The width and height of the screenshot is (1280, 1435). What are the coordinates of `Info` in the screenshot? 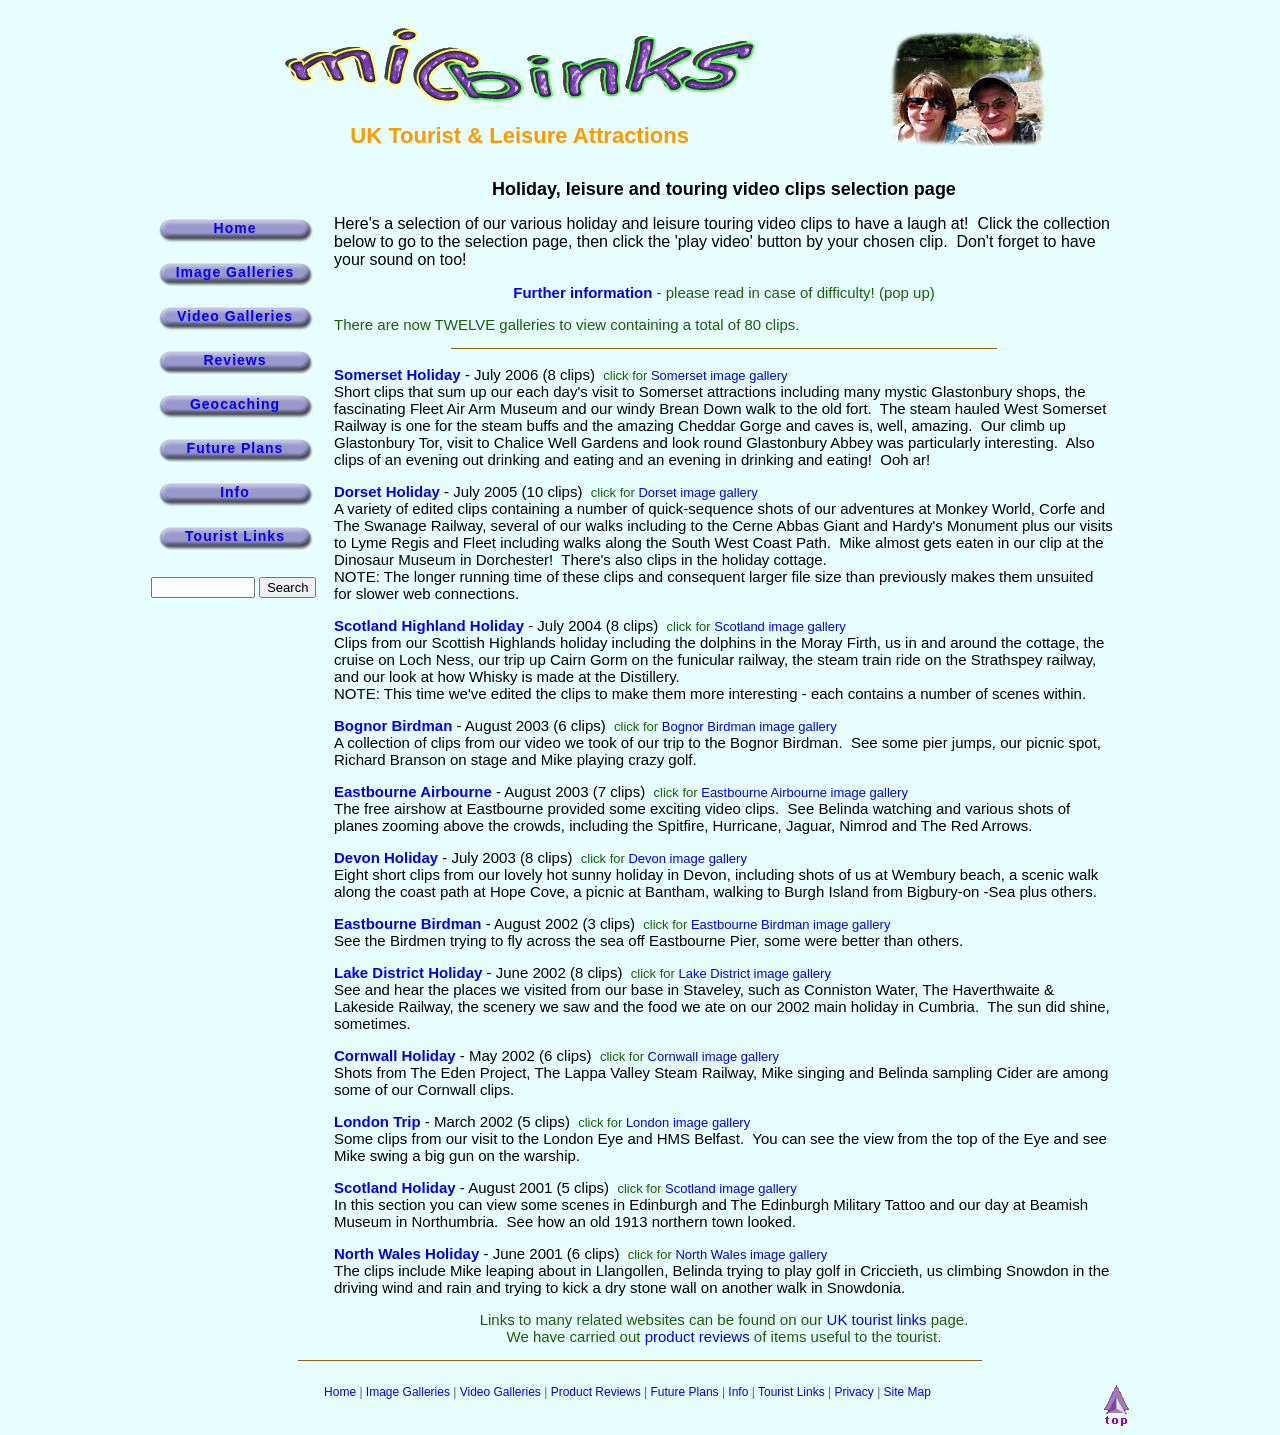 It's located at (235, 492).